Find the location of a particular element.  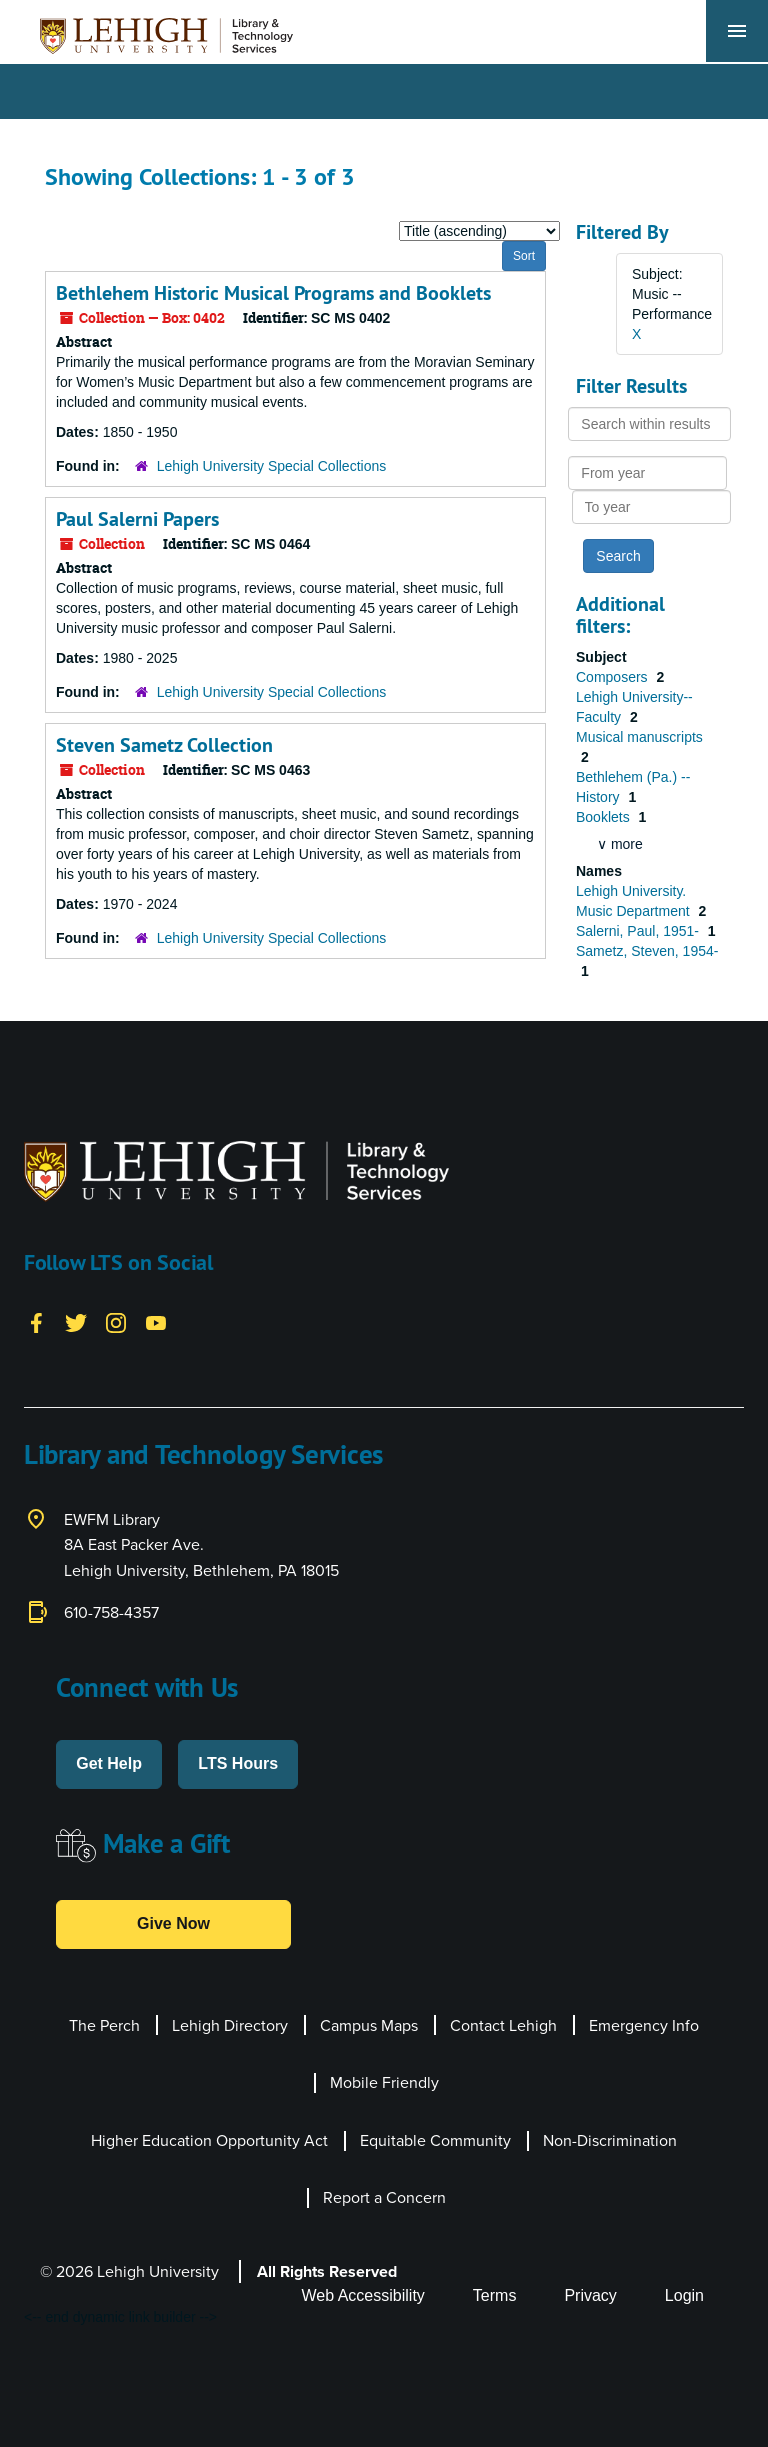

Report a Concern is located at coordinates (384, 2197).